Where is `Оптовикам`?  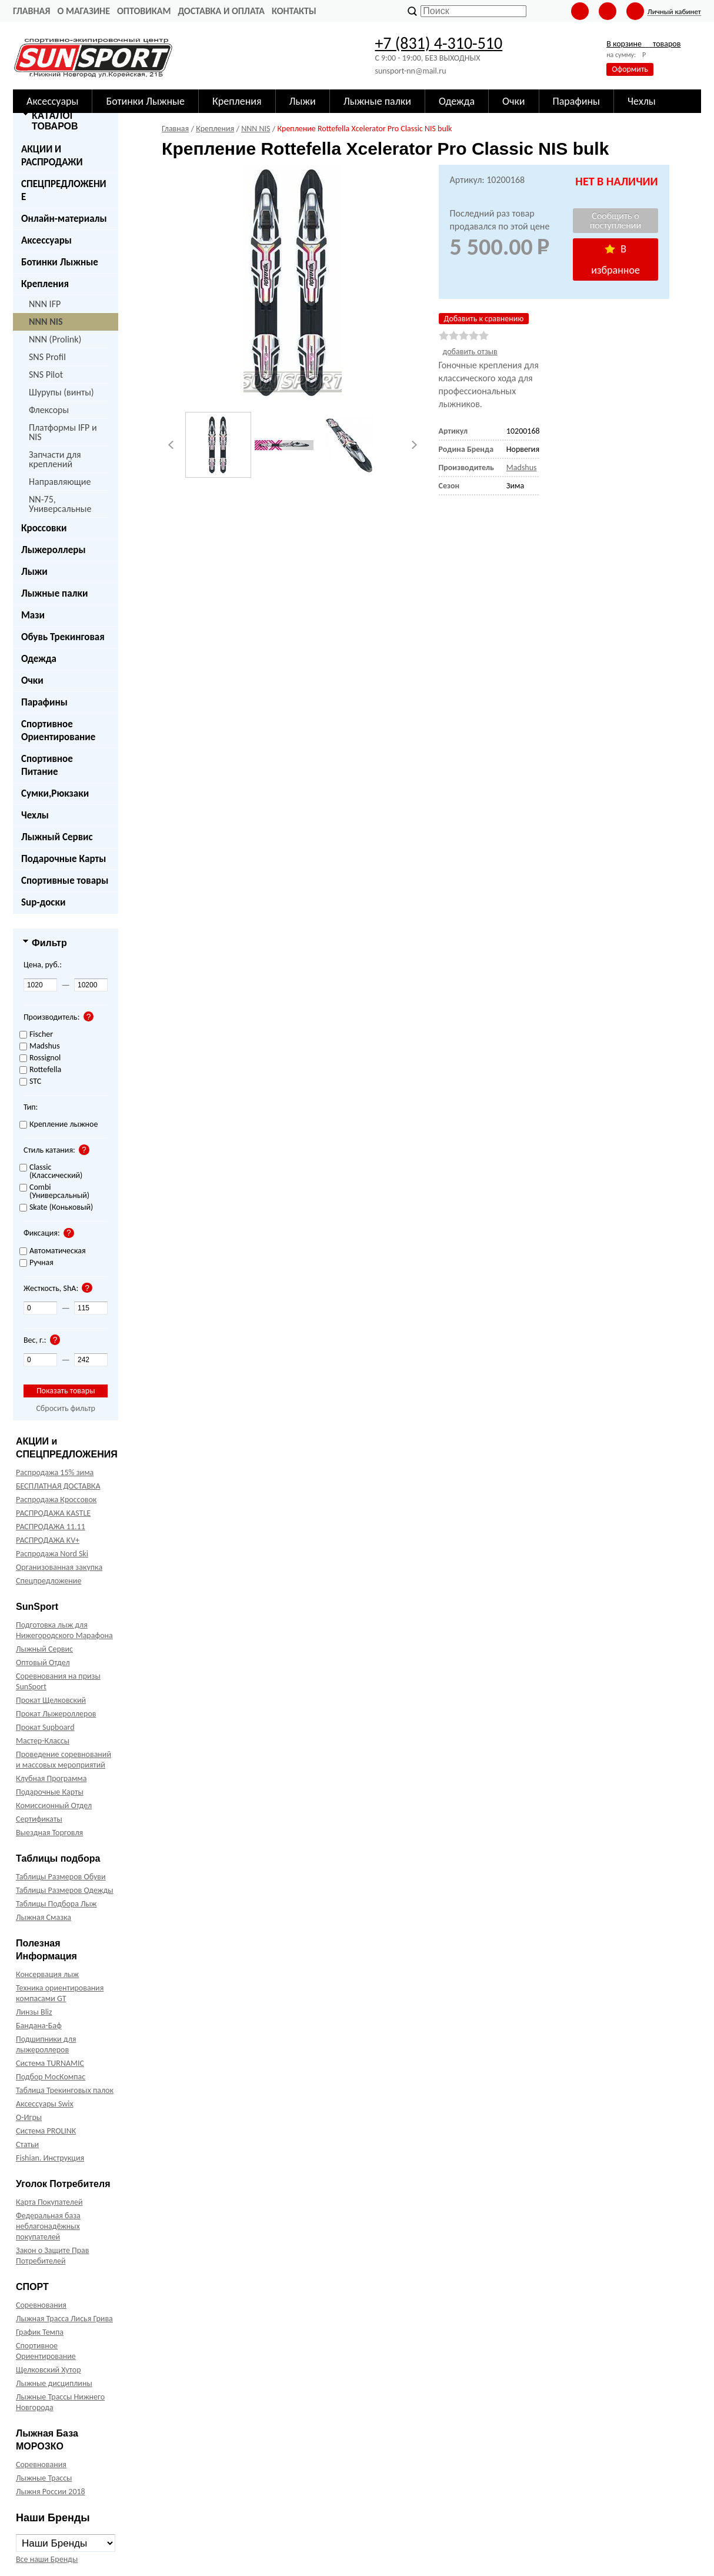
Оптовикам is located at coordinates (144, 10).